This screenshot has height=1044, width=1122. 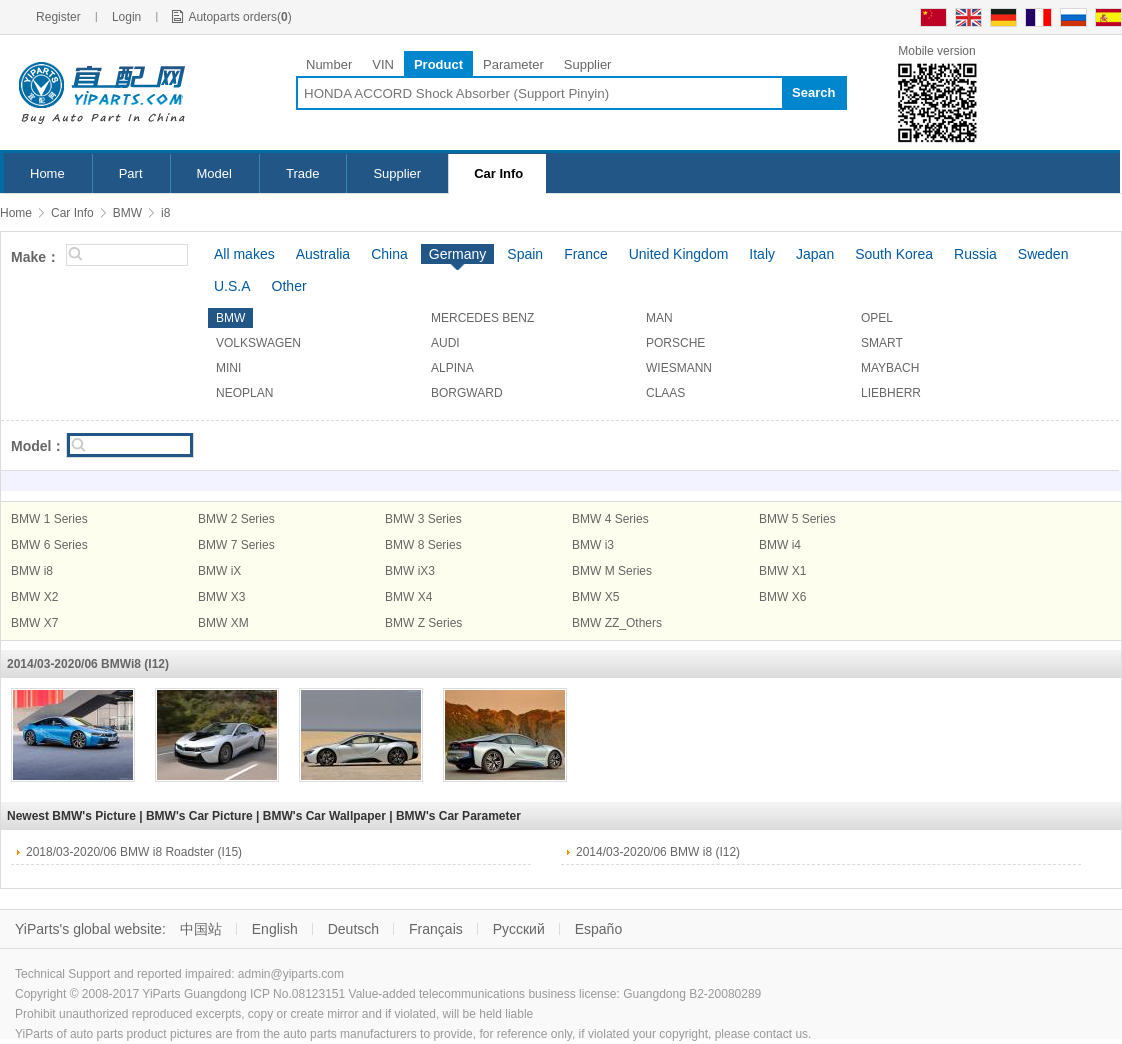 What do you see at coordinates (679, 254) in the screenshot?
I see `United Kingdom` at bounding box center [679, 254].